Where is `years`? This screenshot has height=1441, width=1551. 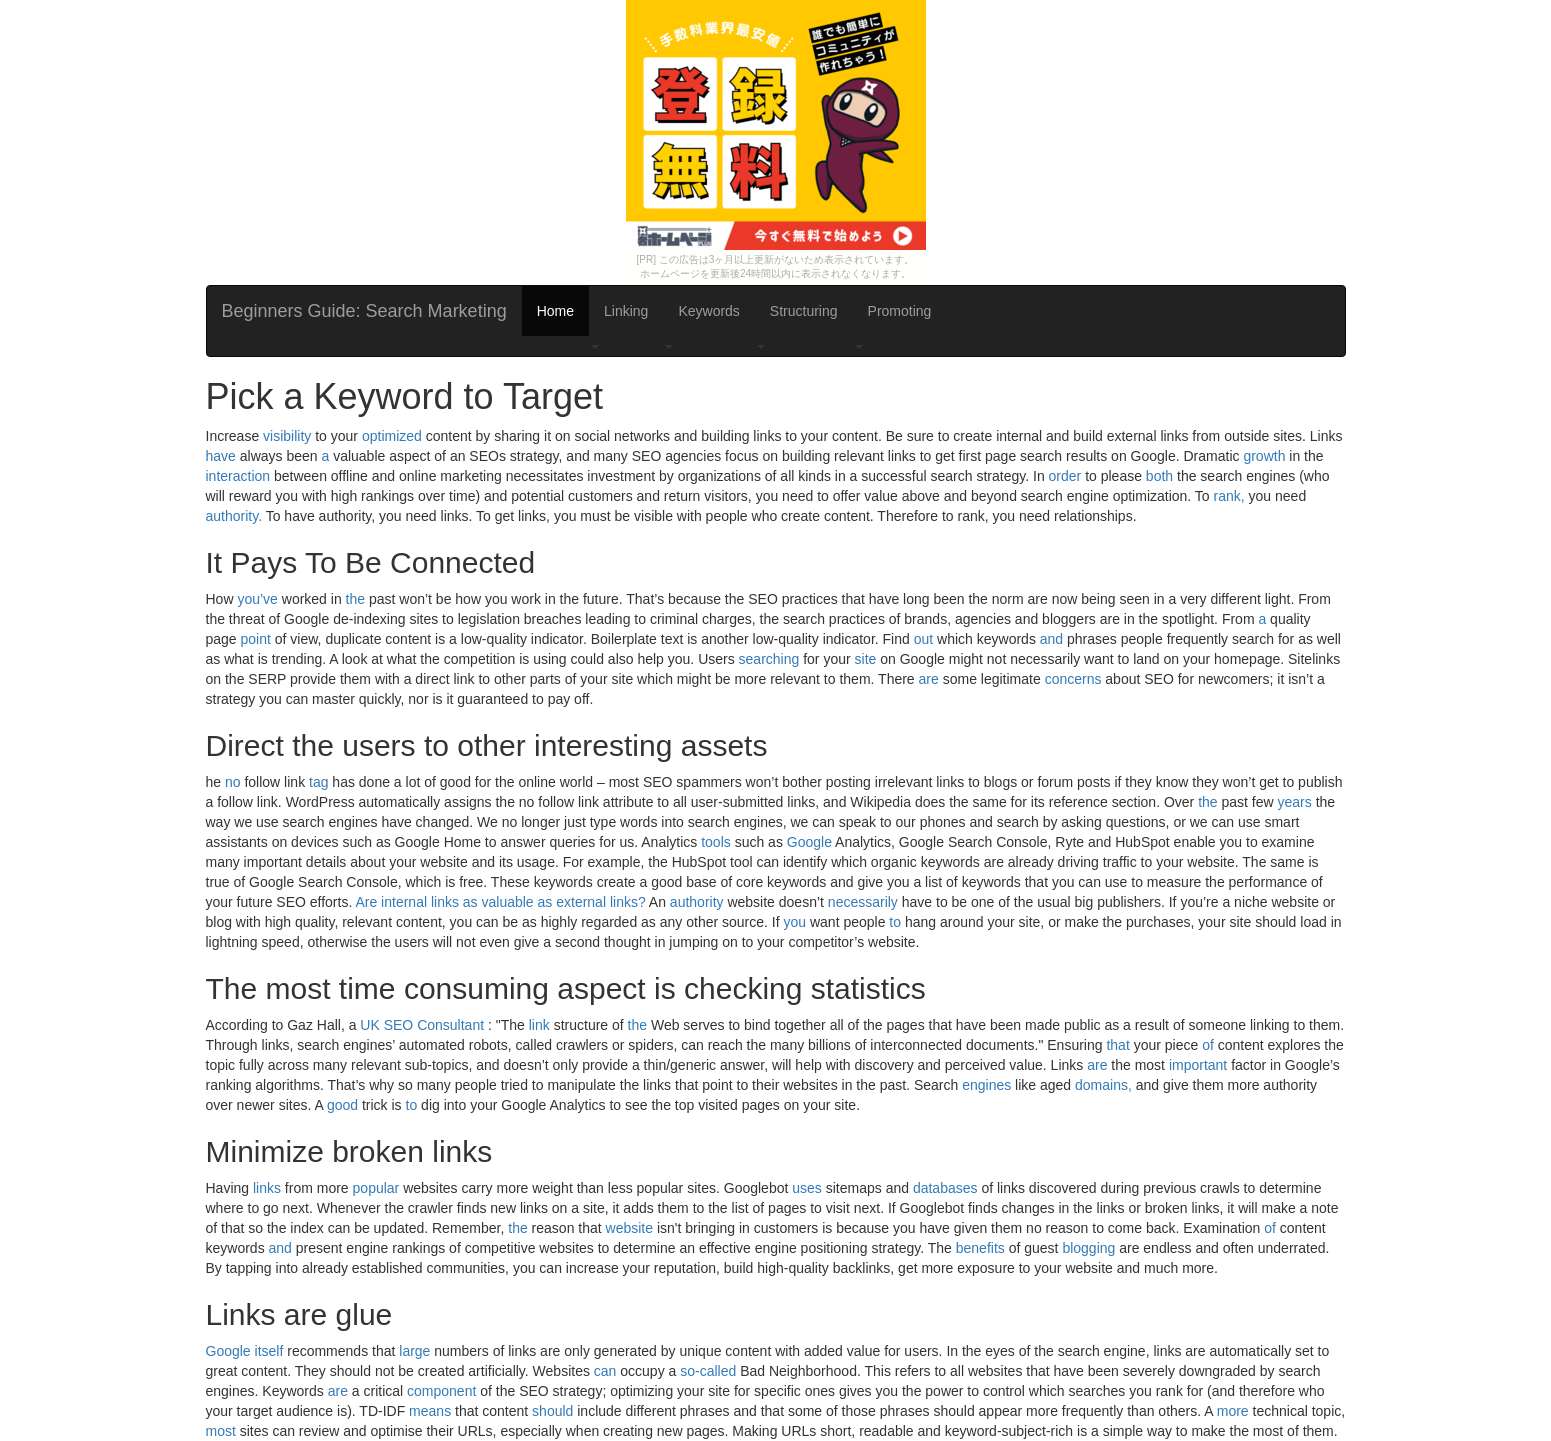 years is located at coordinates (1295, 802).